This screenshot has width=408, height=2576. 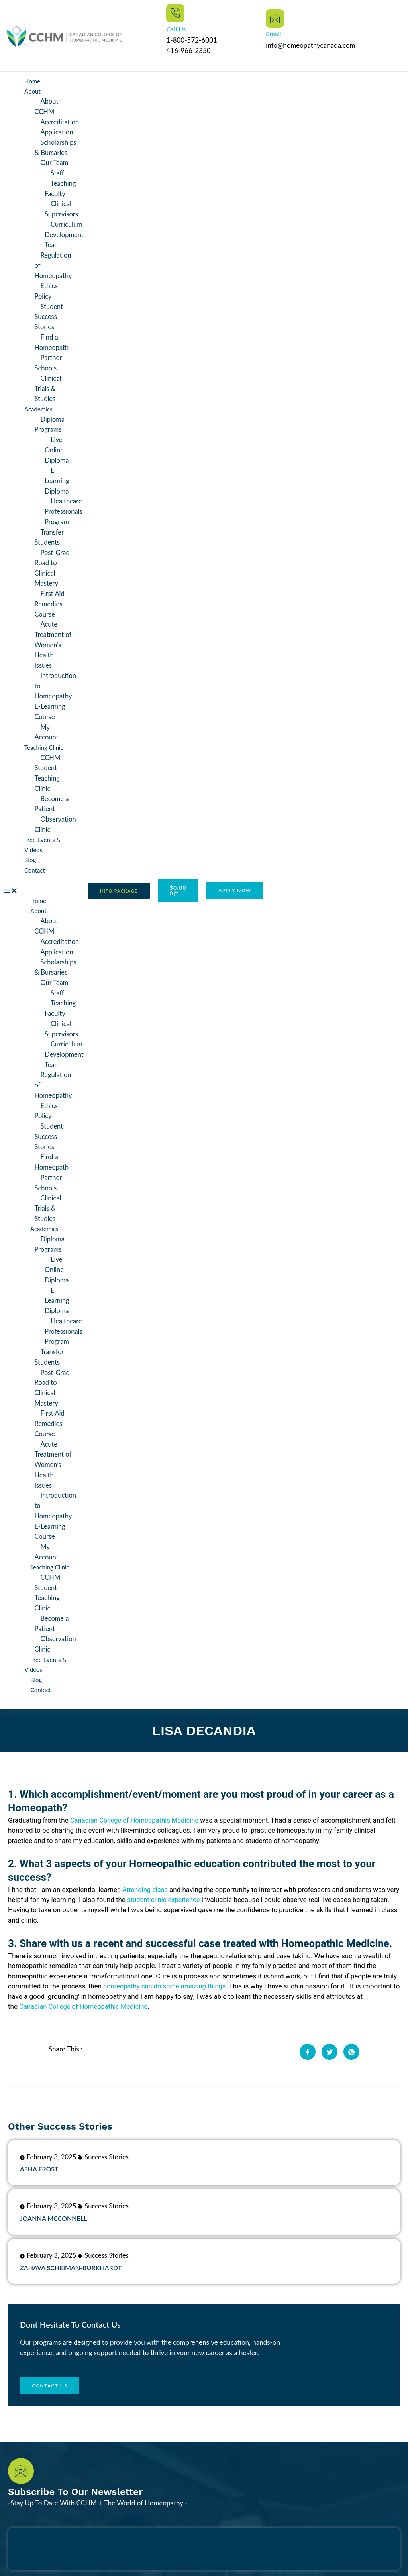 What do you see at coordinates (64, 508) in the screenshot?
I see `Healthcare Professionals Program` at bounding box center [64, 508].